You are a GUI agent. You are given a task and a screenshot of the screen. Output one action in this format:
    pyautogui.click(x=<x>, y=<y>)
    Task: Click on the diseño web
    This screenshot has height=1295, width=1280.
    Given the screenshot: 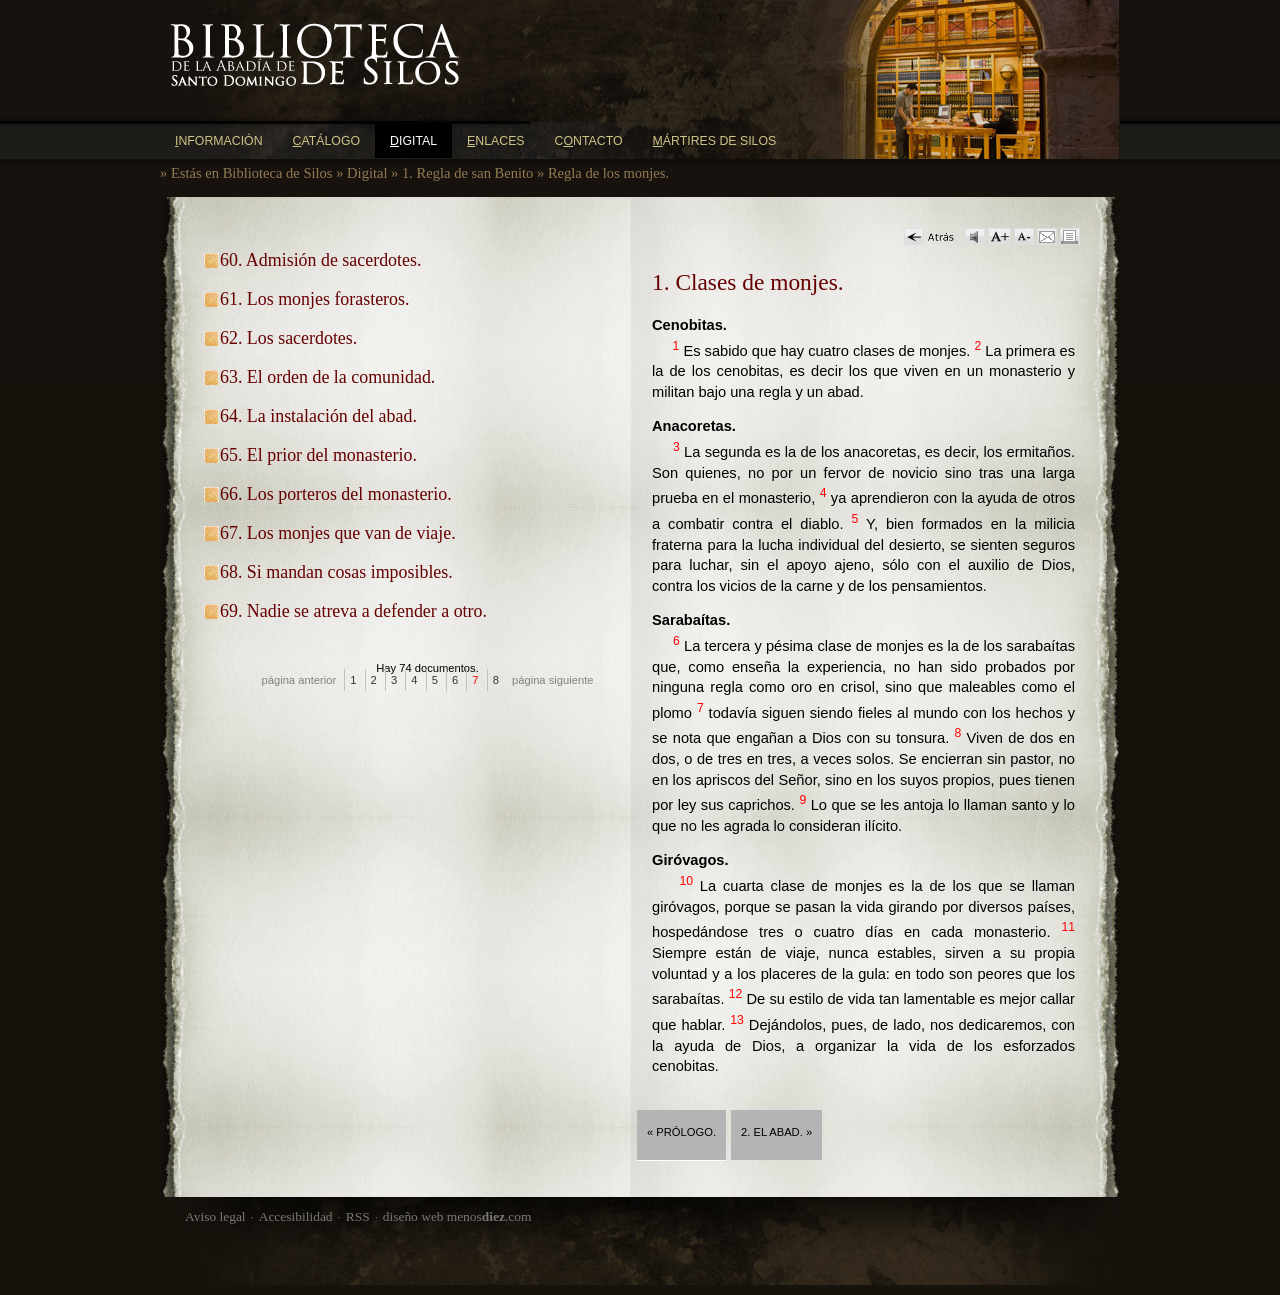 What is the action you would take?
    pyautogui.click(x=413, y=1216)
    